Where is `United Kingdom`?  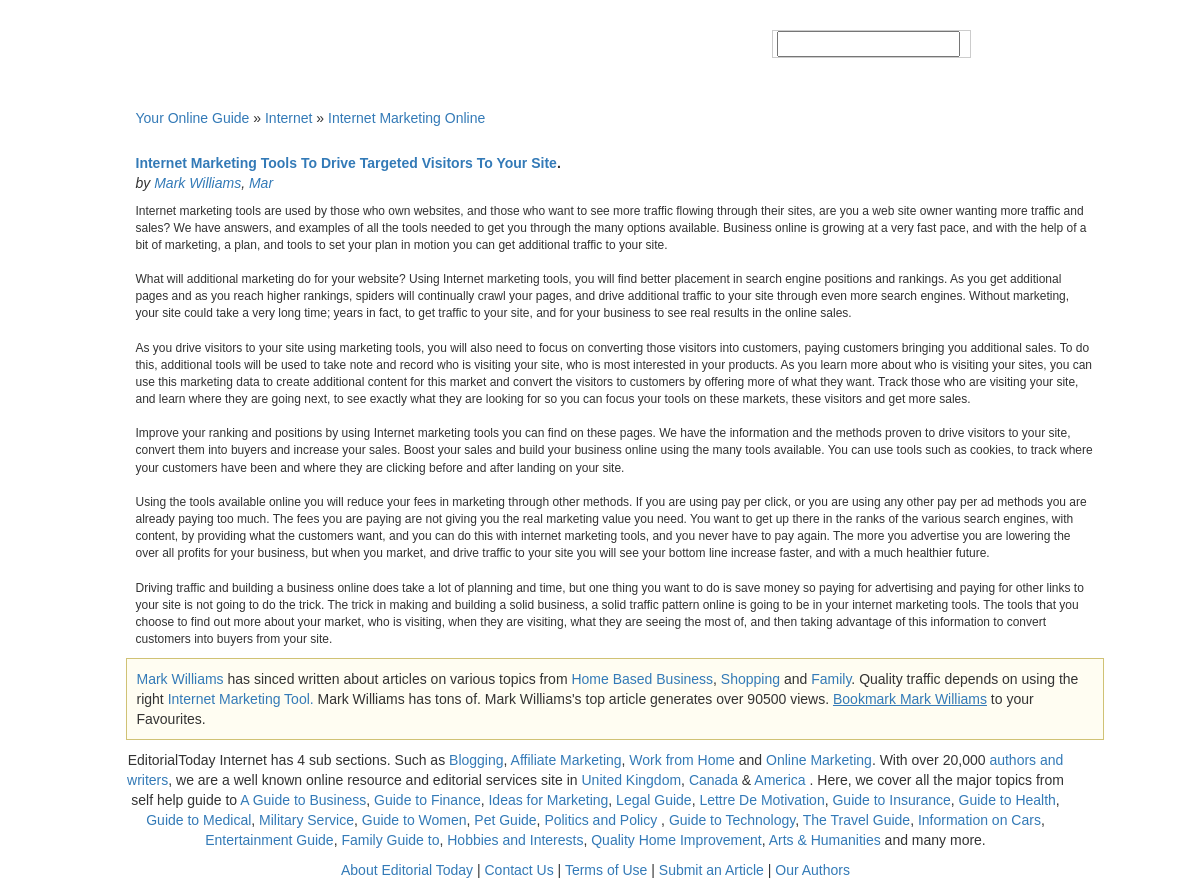
United Kingdom is located at coordinates (631, 780).